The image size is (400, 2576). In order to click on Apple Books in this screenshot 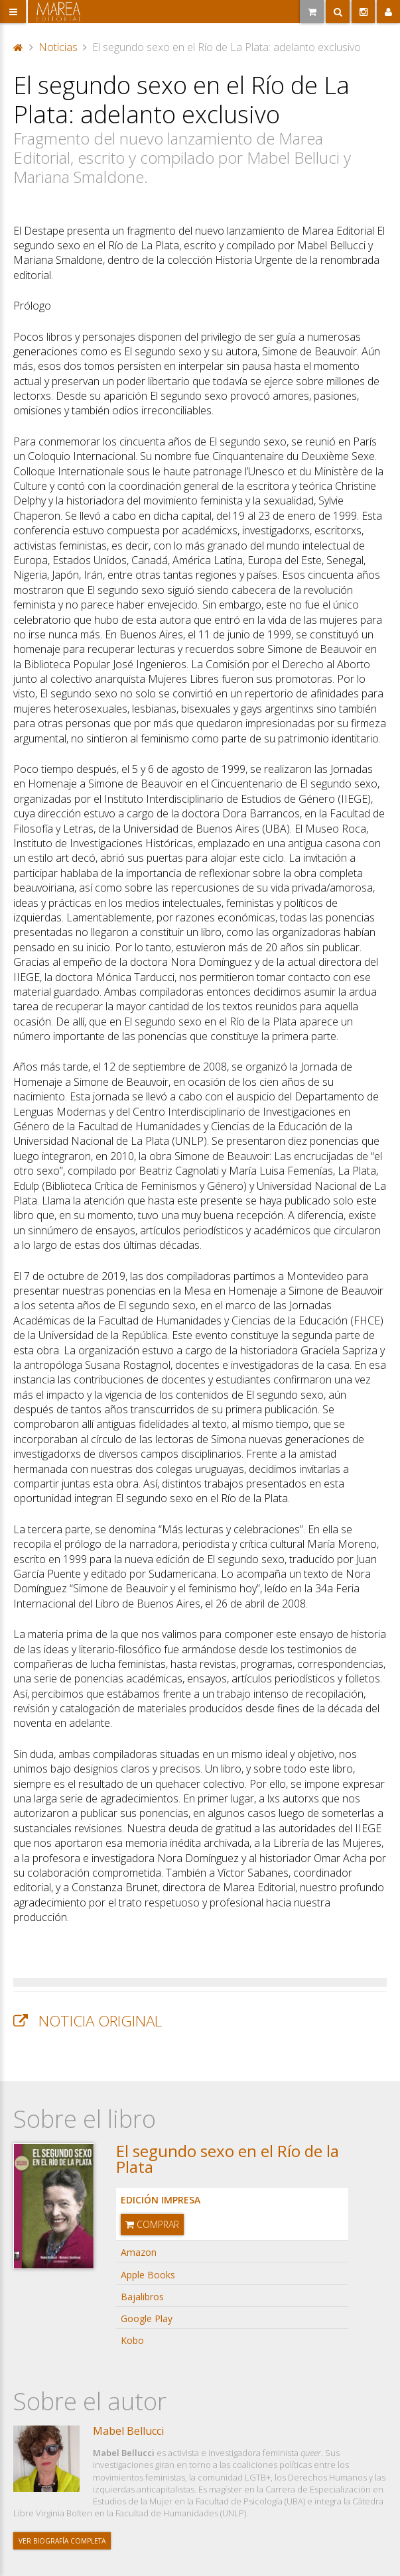, I will do `click(148, 2274)`.